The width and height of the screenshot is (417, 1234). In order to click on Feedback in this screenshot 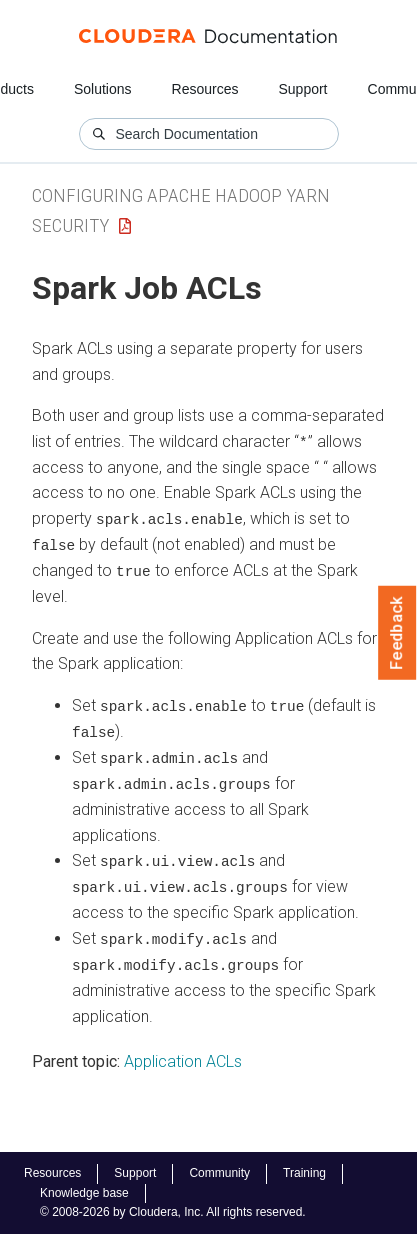, I will do `click(397, 633)`.